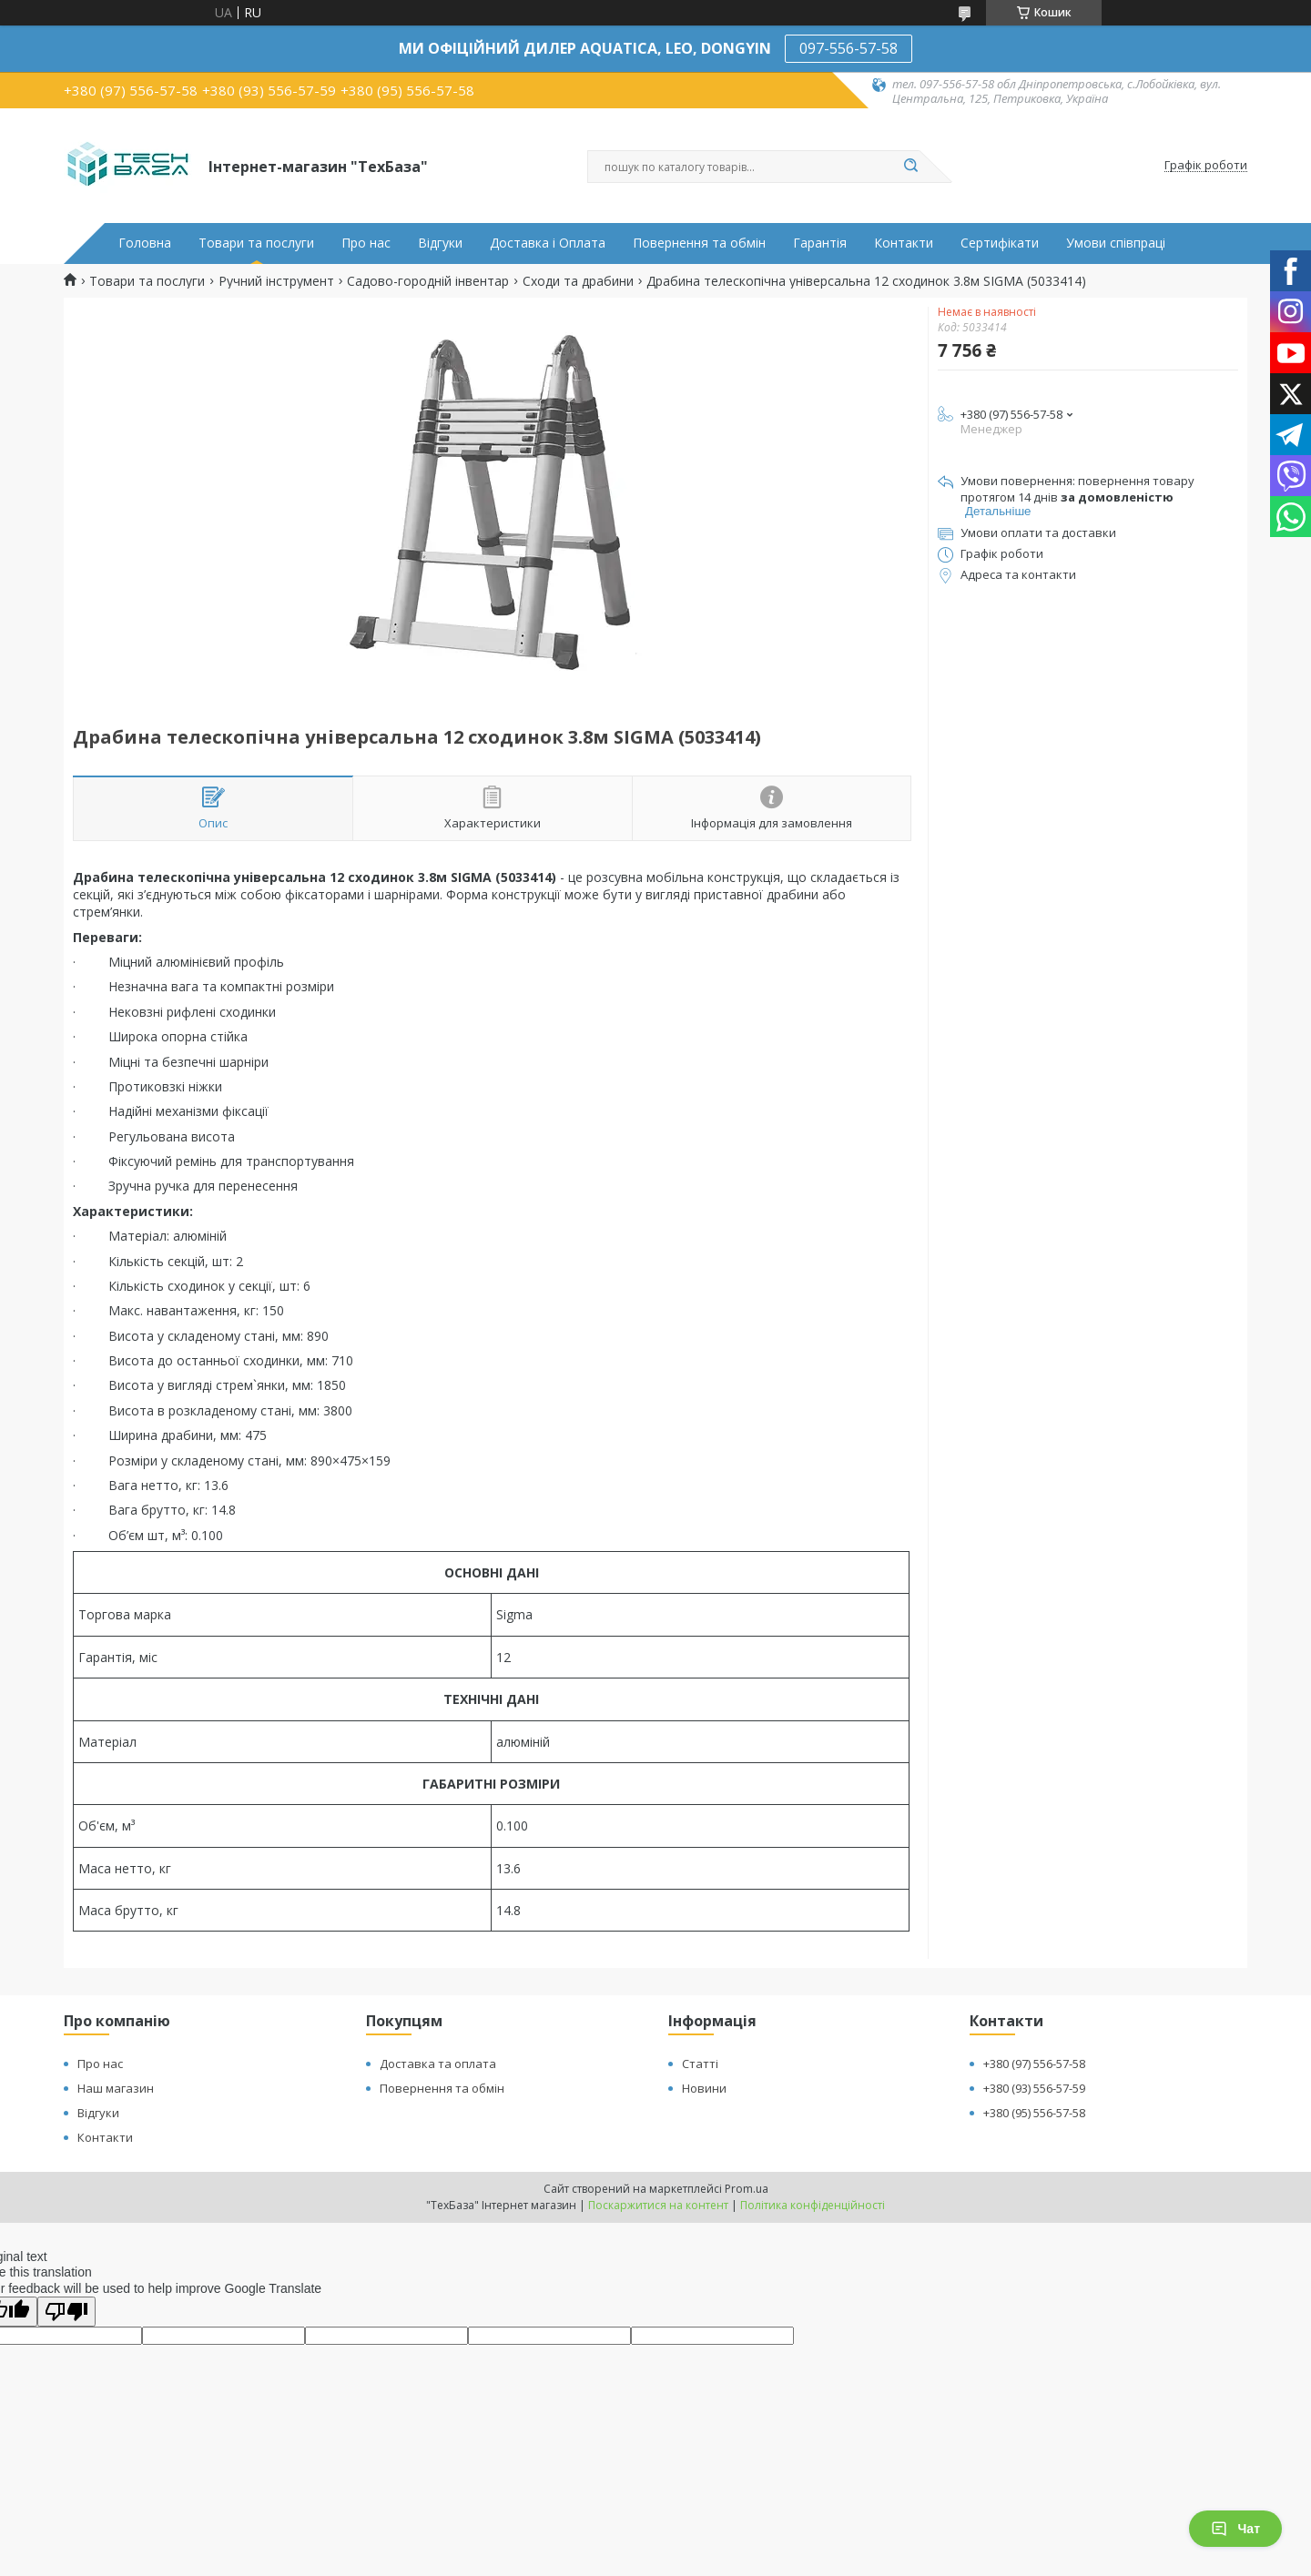 This screenshot has width=1311, height=2576. I want to click on 097-556-57-58, so click(848, 48).